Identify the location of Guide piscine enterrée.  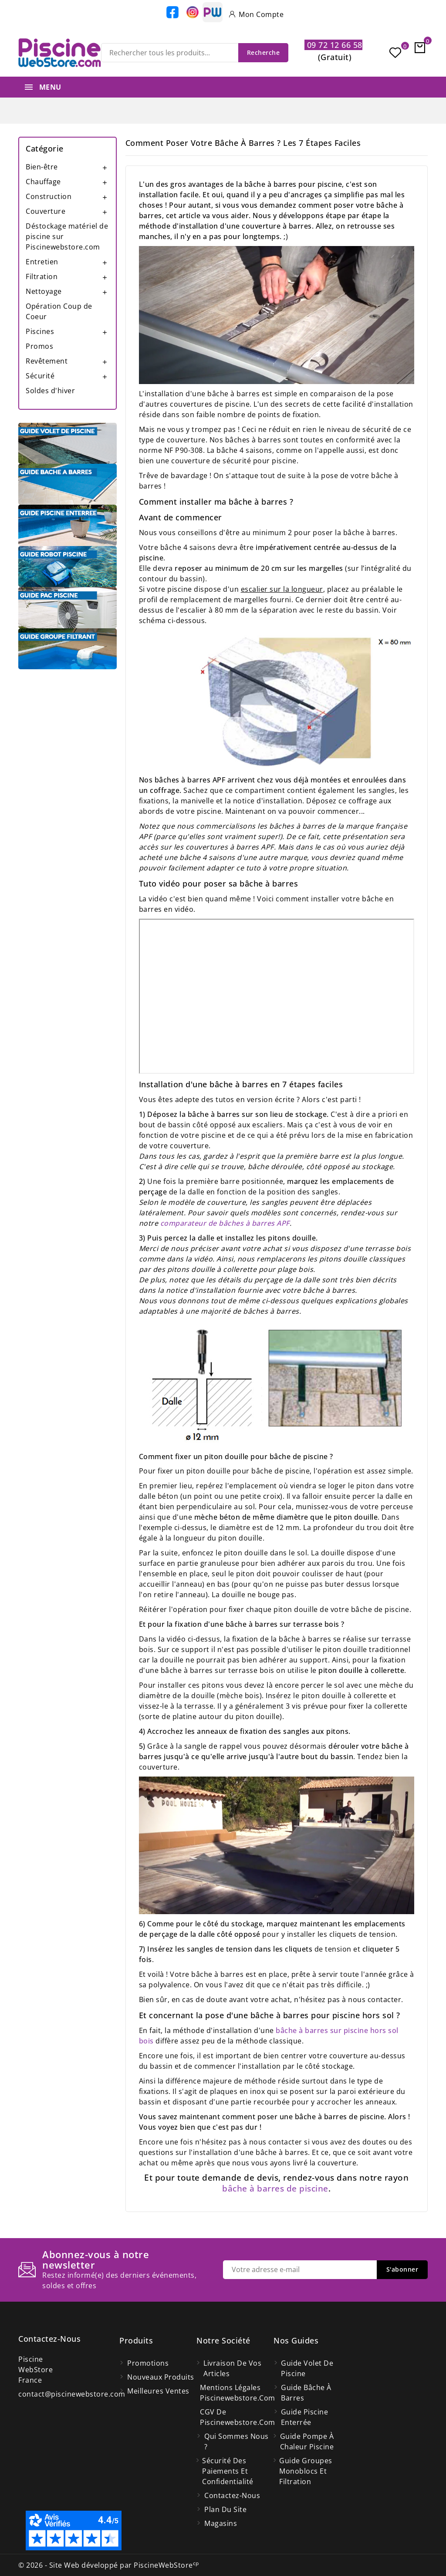
(304, 2417).